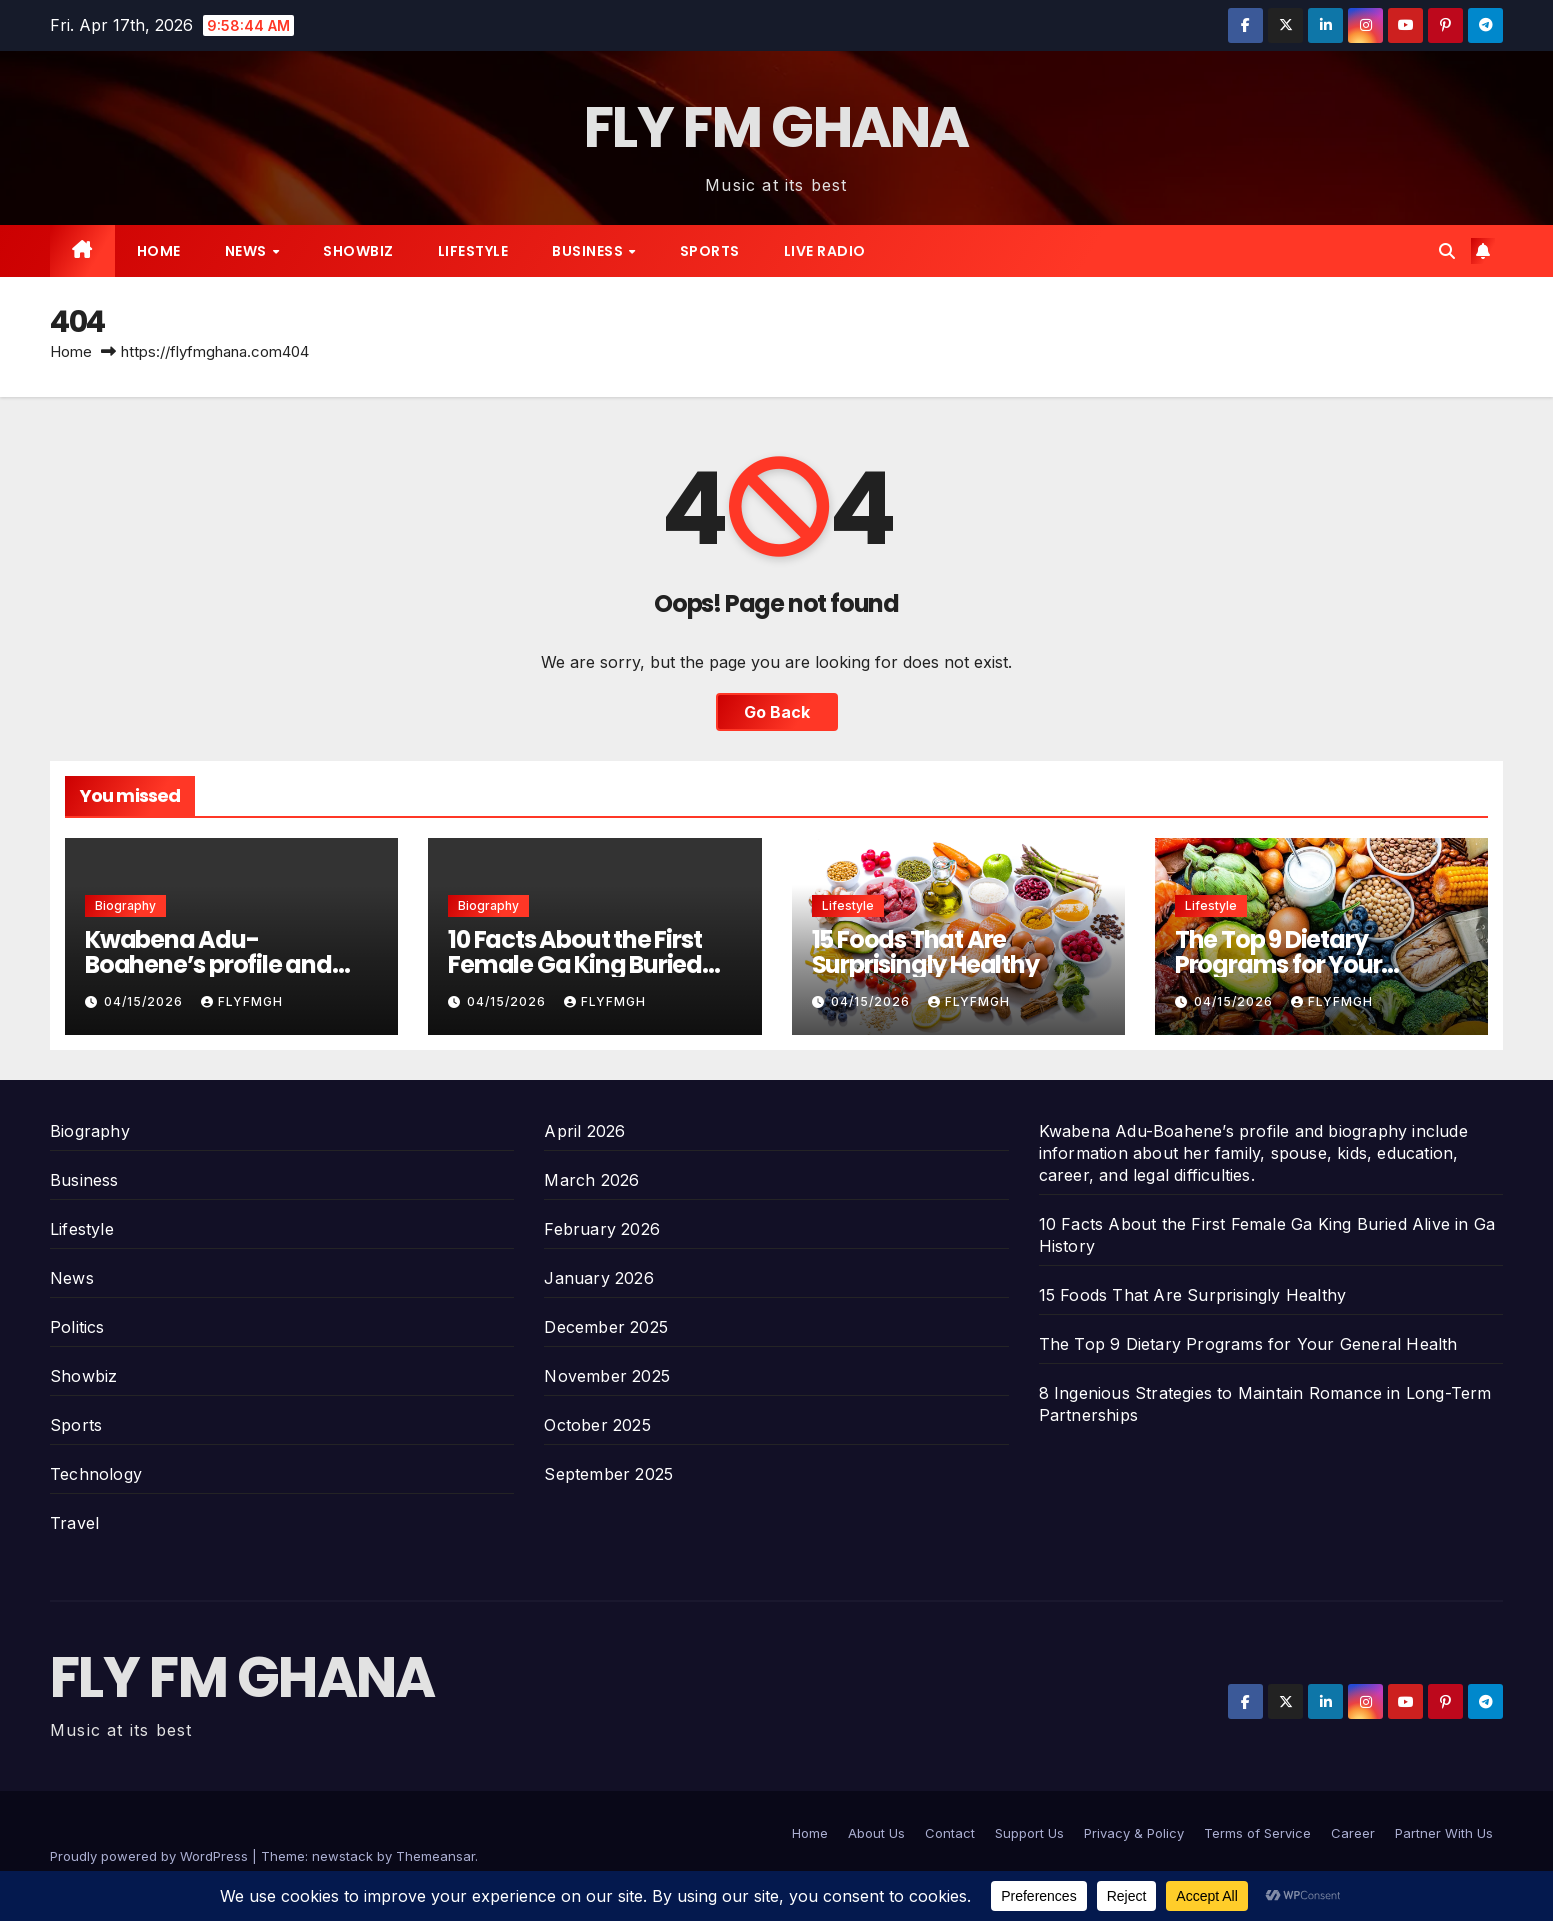  Describe the element at coordinates (248, 251) in the screenshot. I see `News` at that location.